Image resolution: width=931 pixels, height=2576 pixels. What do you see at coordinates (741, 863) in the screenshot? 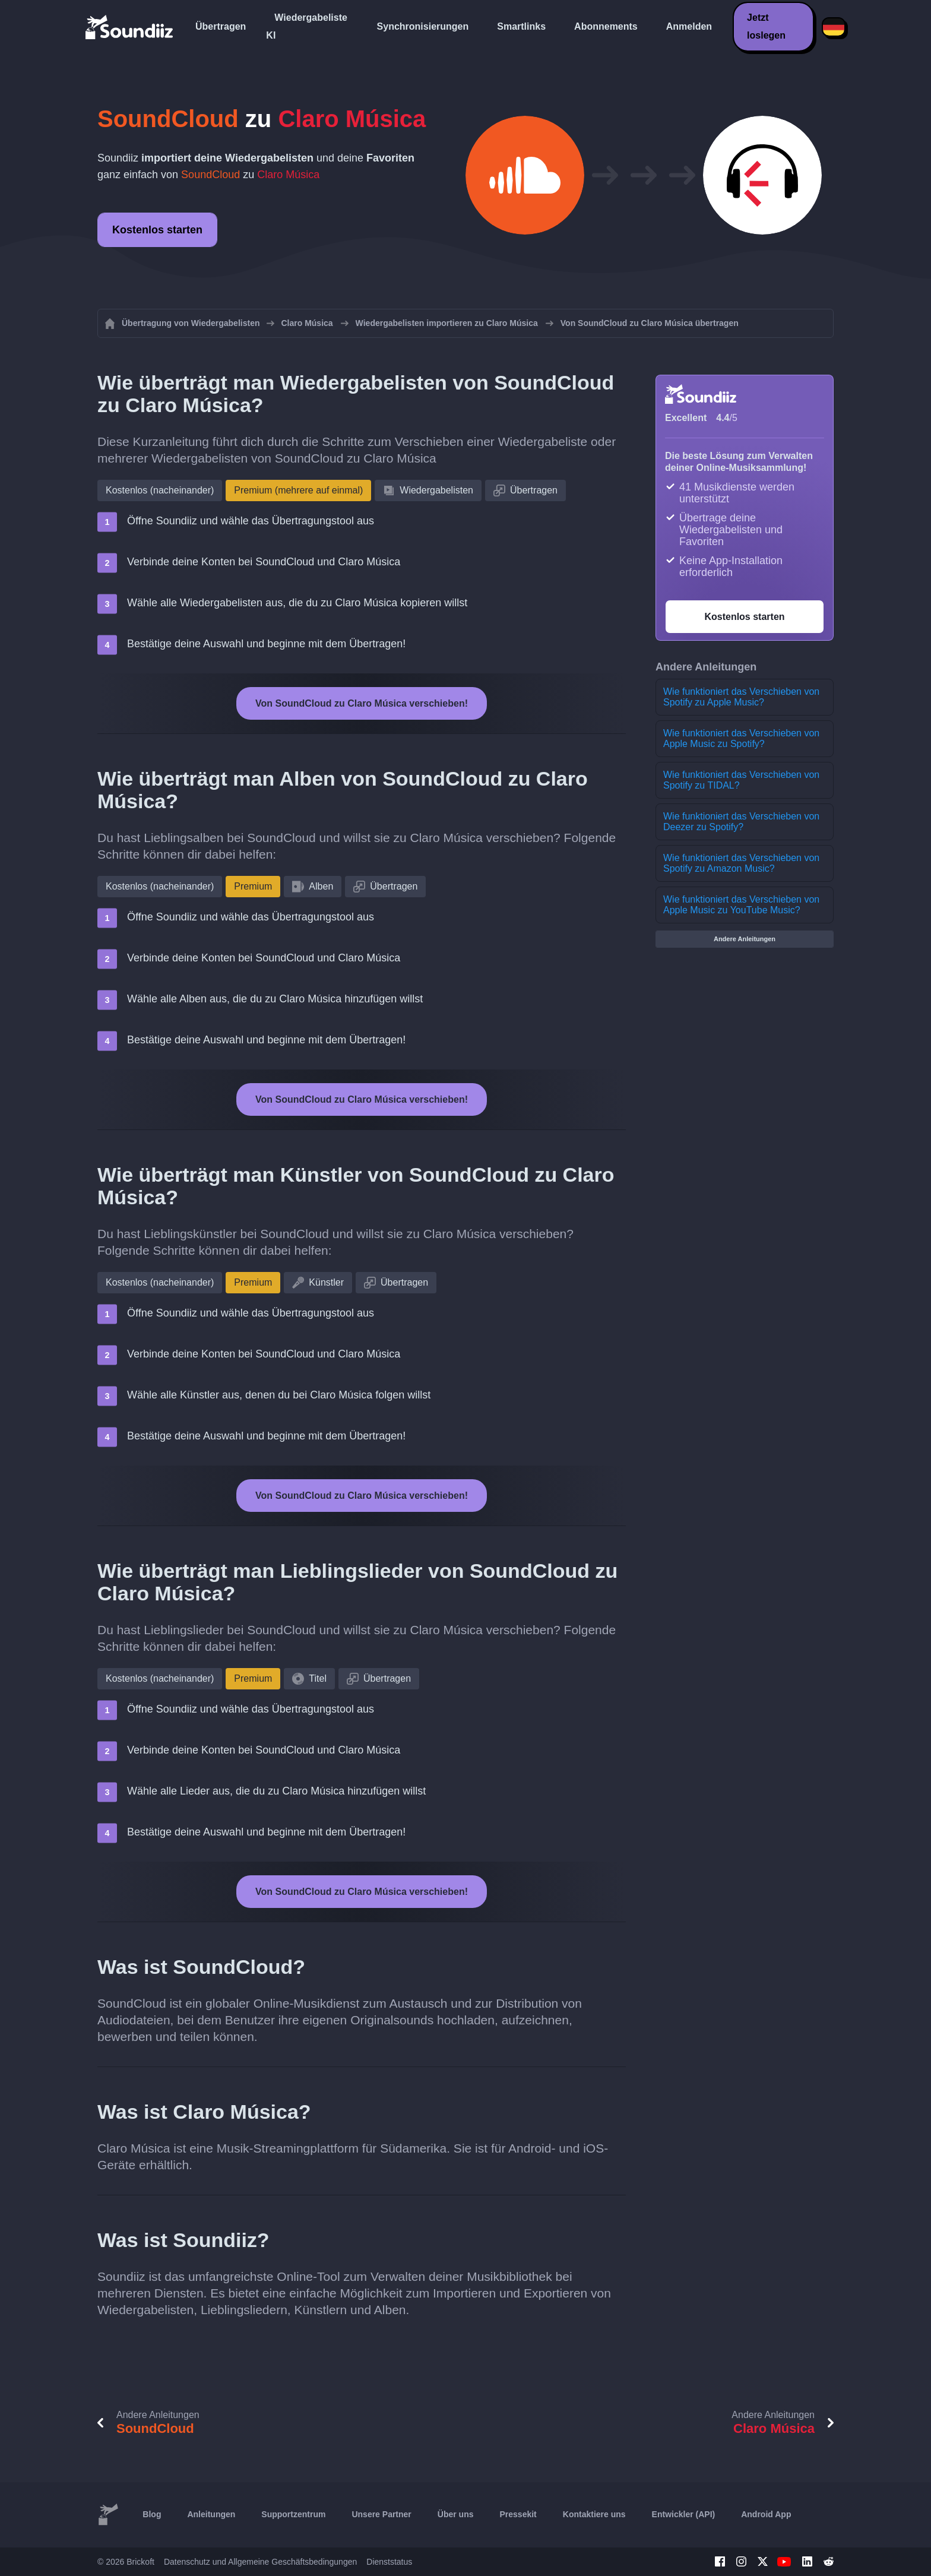
I see `Wie funktioniert das Verschieben von Spotify zu Amazon Music?` at bounding box center [741, 863].